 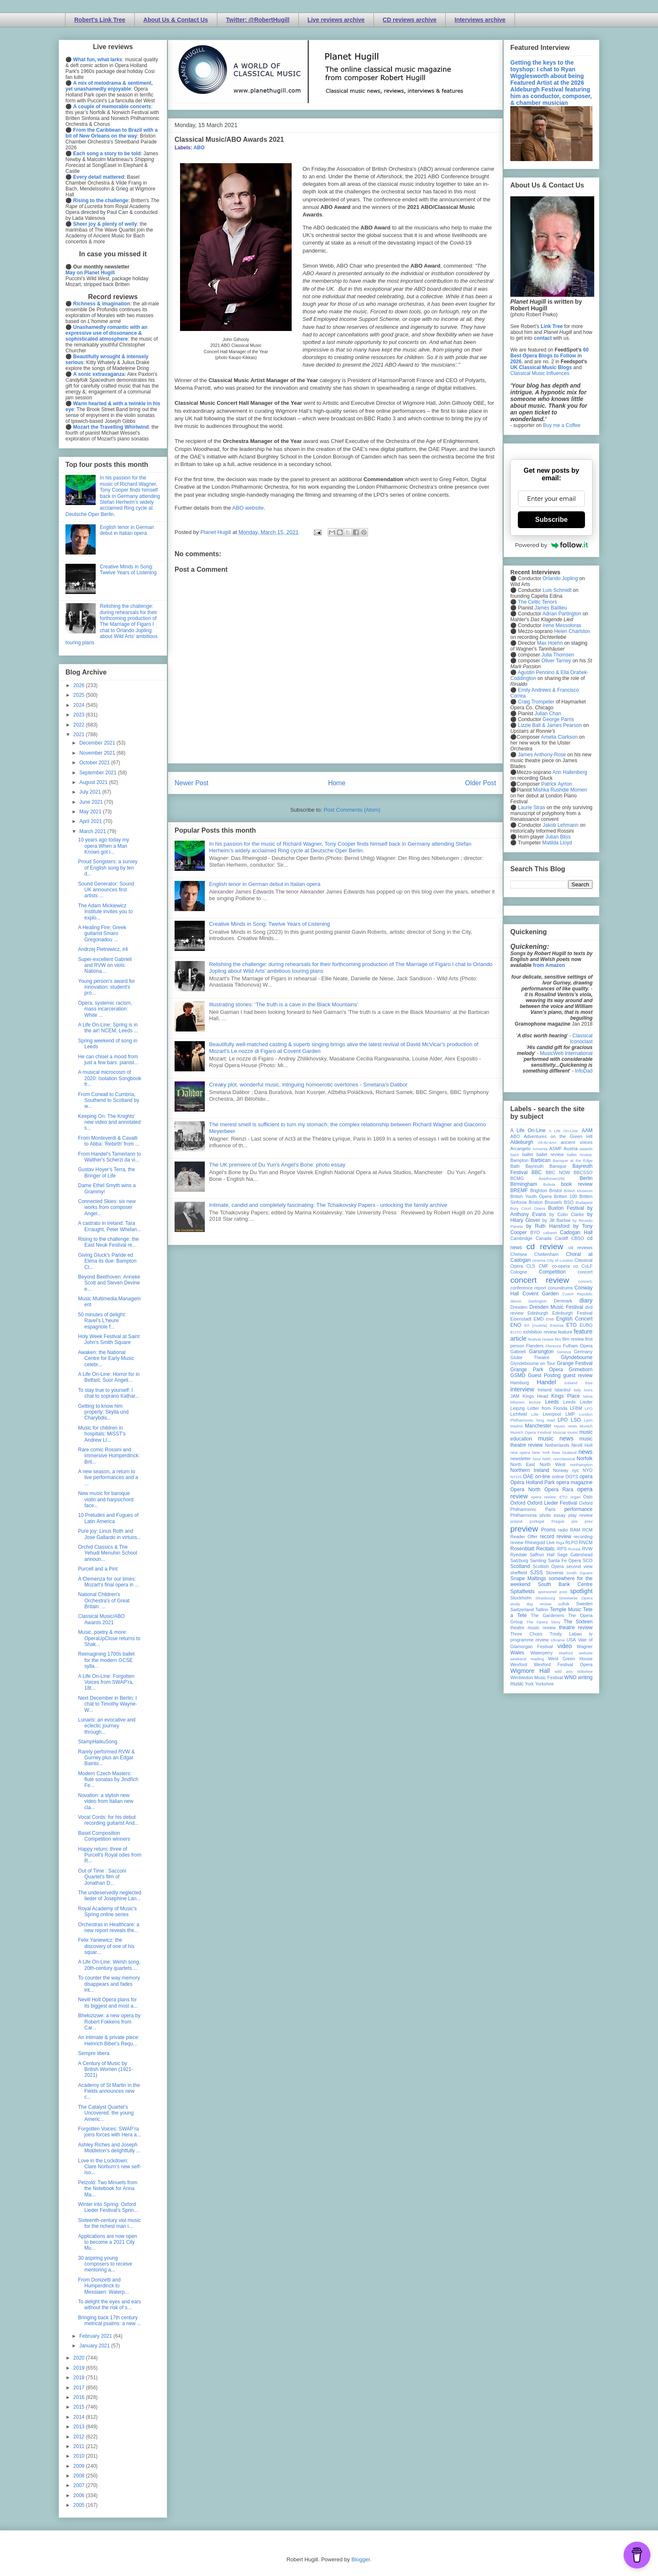 I want to click on sheffield, so click(x=518, y=1572).